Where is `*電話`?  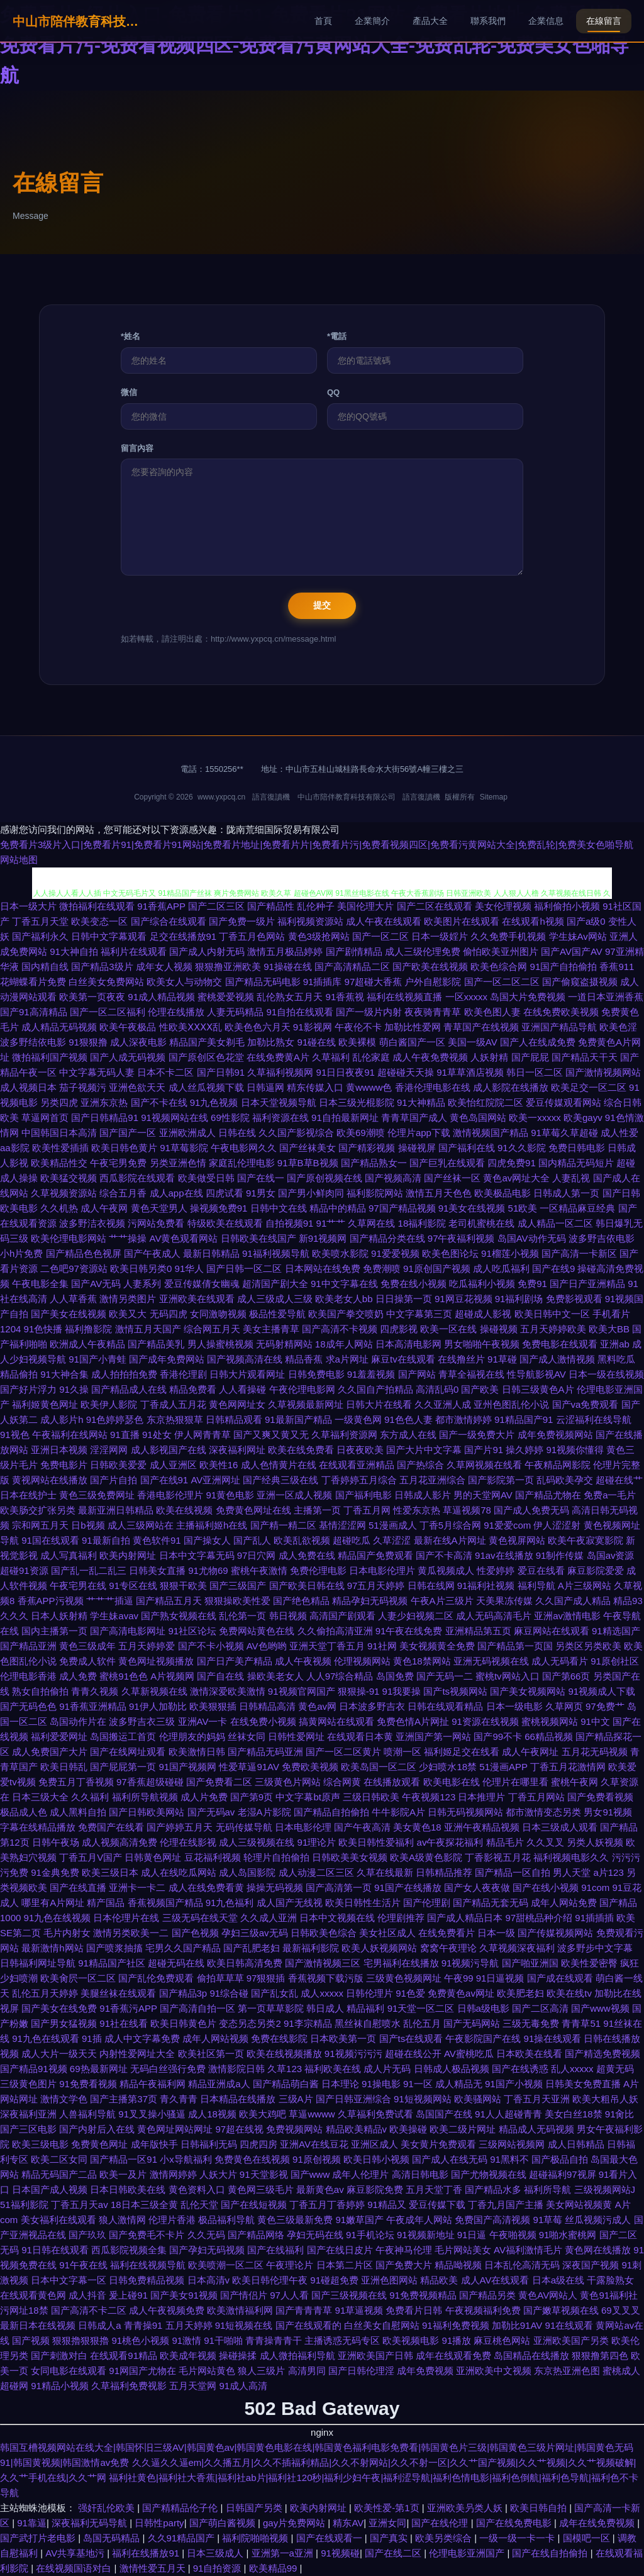
*電話 is located at coordinates (337, 336).